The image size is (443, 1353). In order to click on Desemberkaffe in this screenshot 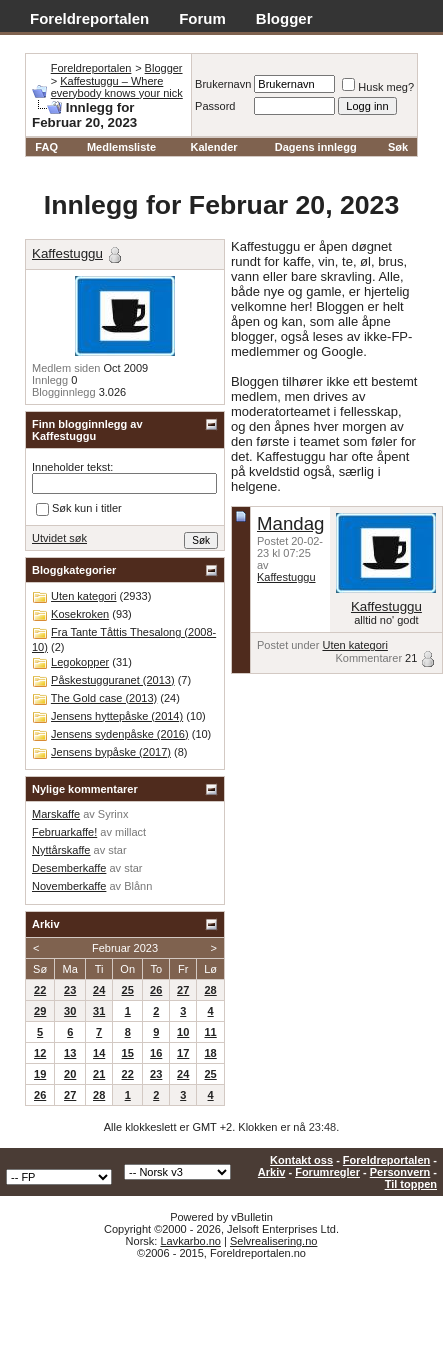, I will do `click(69, 868)`.